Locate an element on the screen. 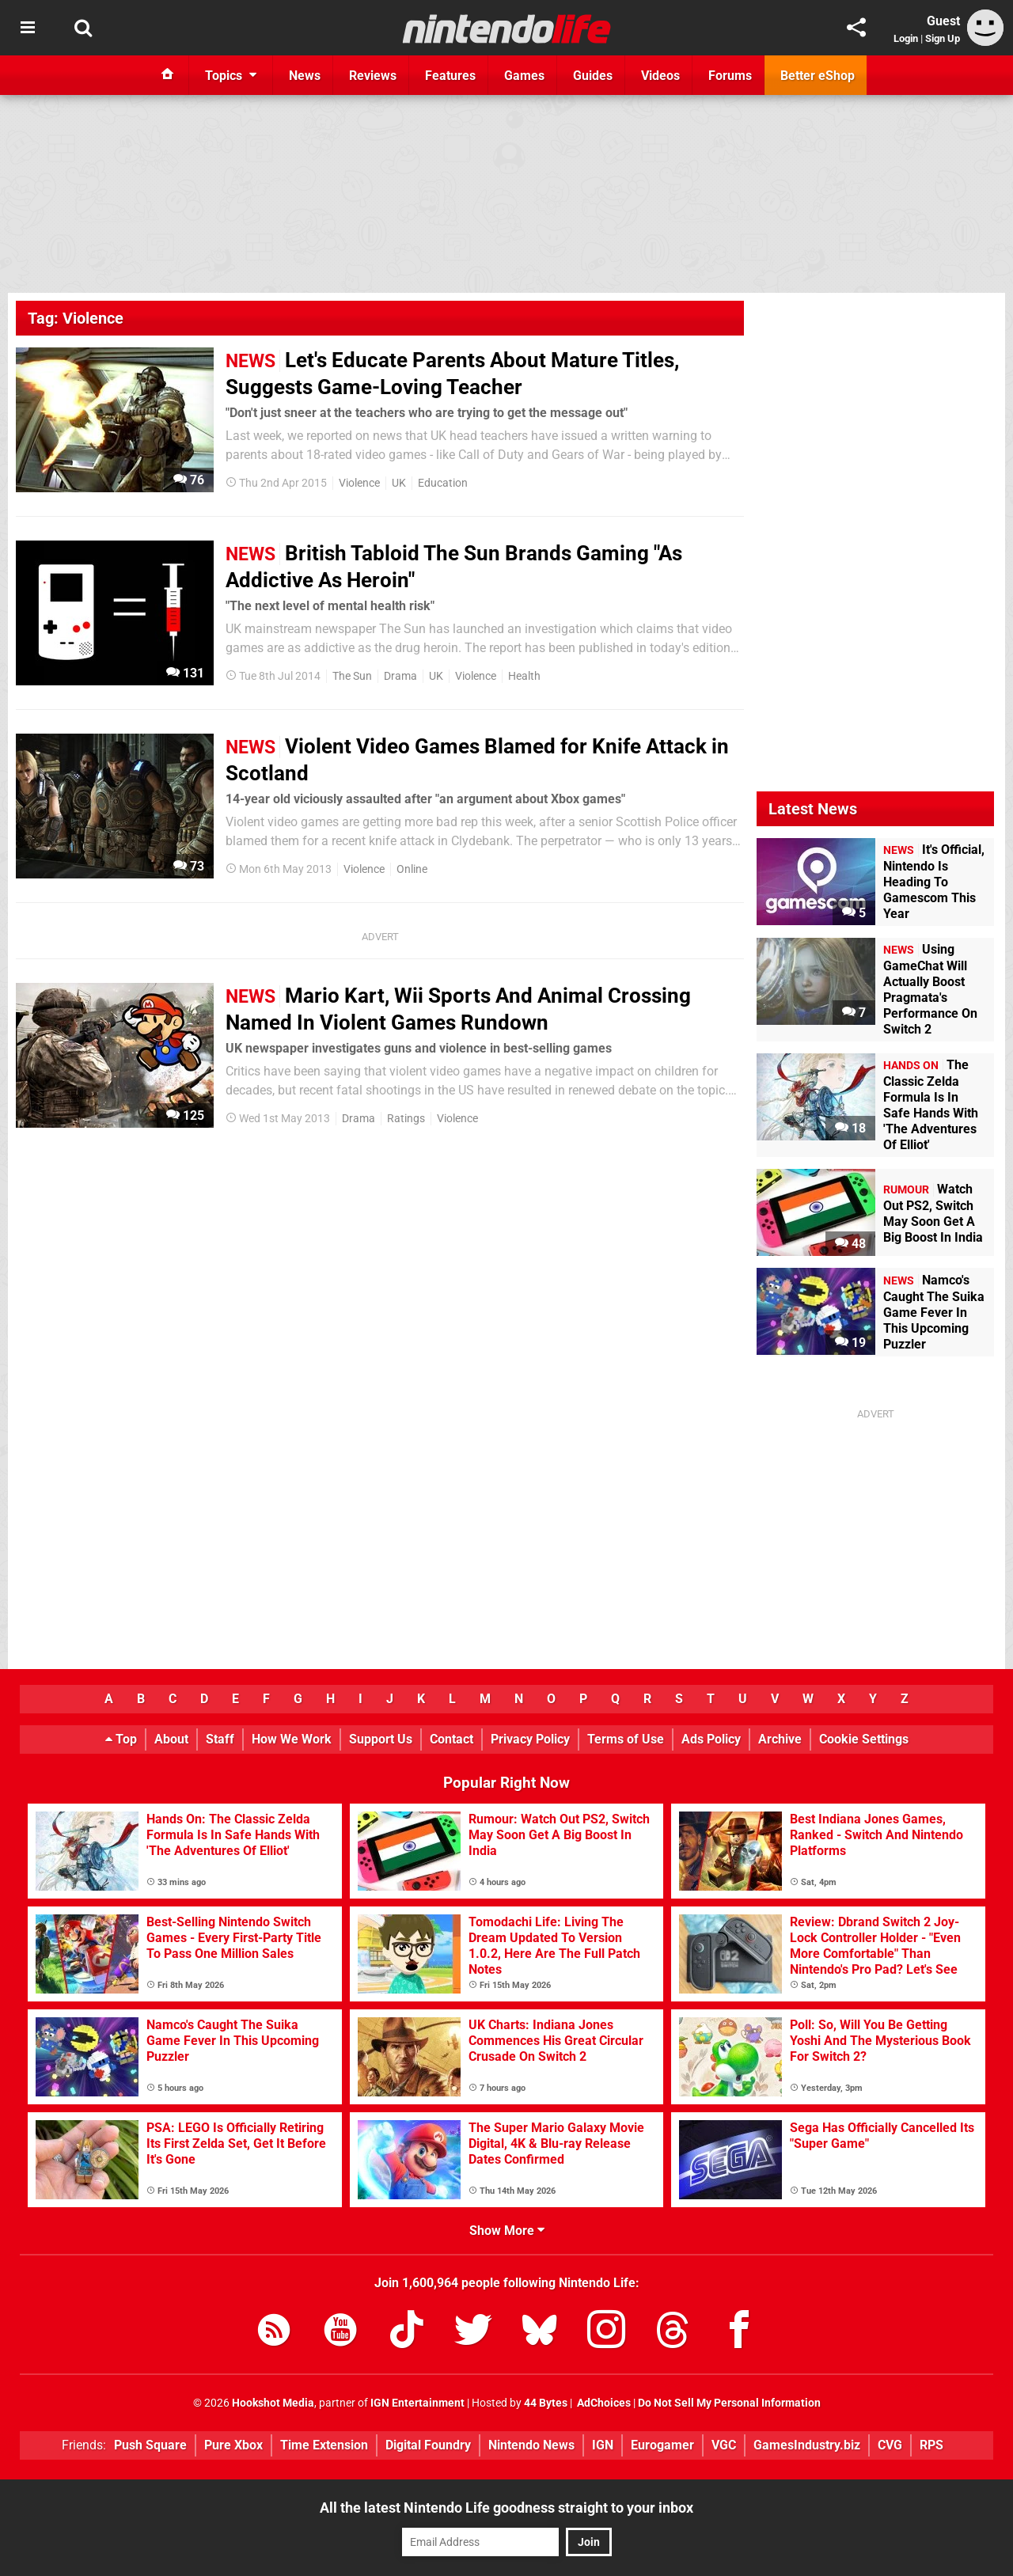 The width and height of the screenshot is (1013, 2576). Cookie Settings is located at coordinates (864, 1739).